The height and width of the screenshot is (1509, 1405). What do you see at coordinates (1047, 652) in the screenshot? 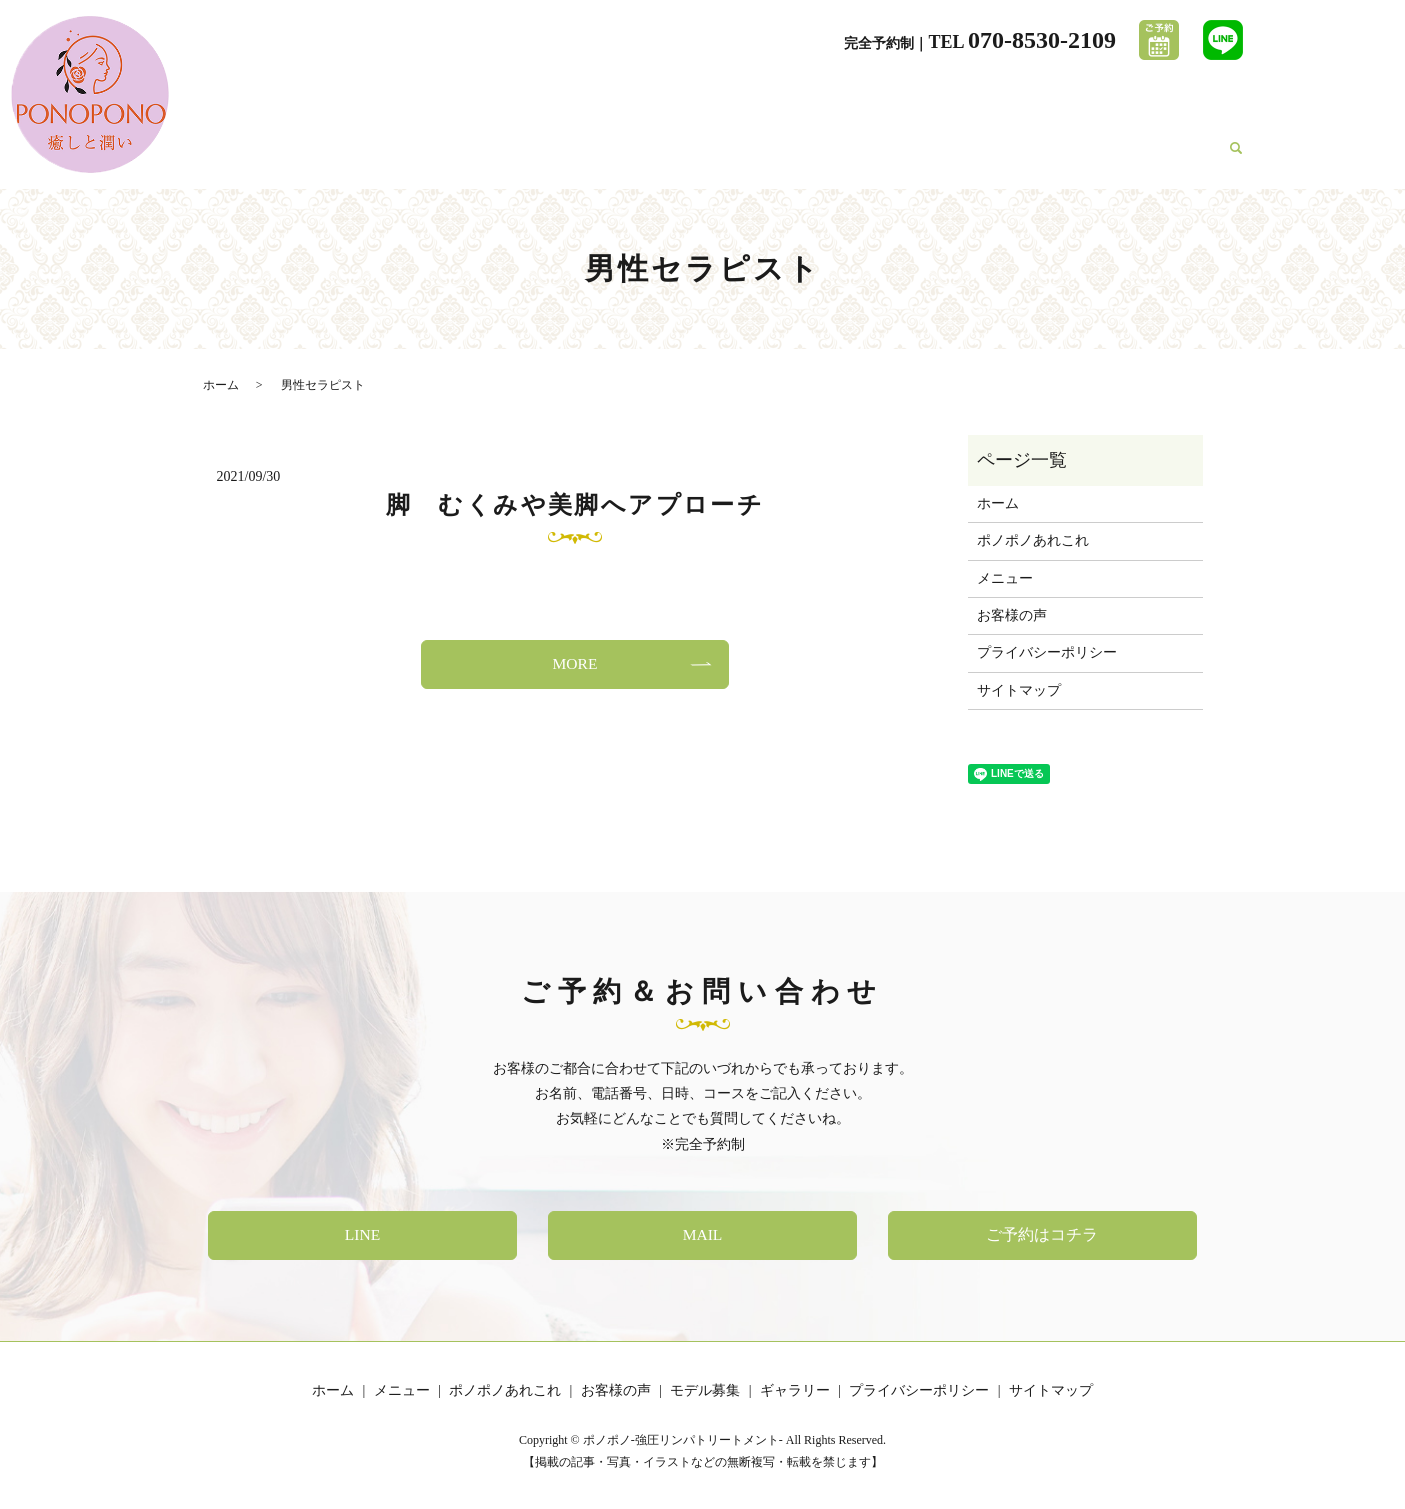
I see `プライバシーポリシー` at bounding box center [1047, 652].